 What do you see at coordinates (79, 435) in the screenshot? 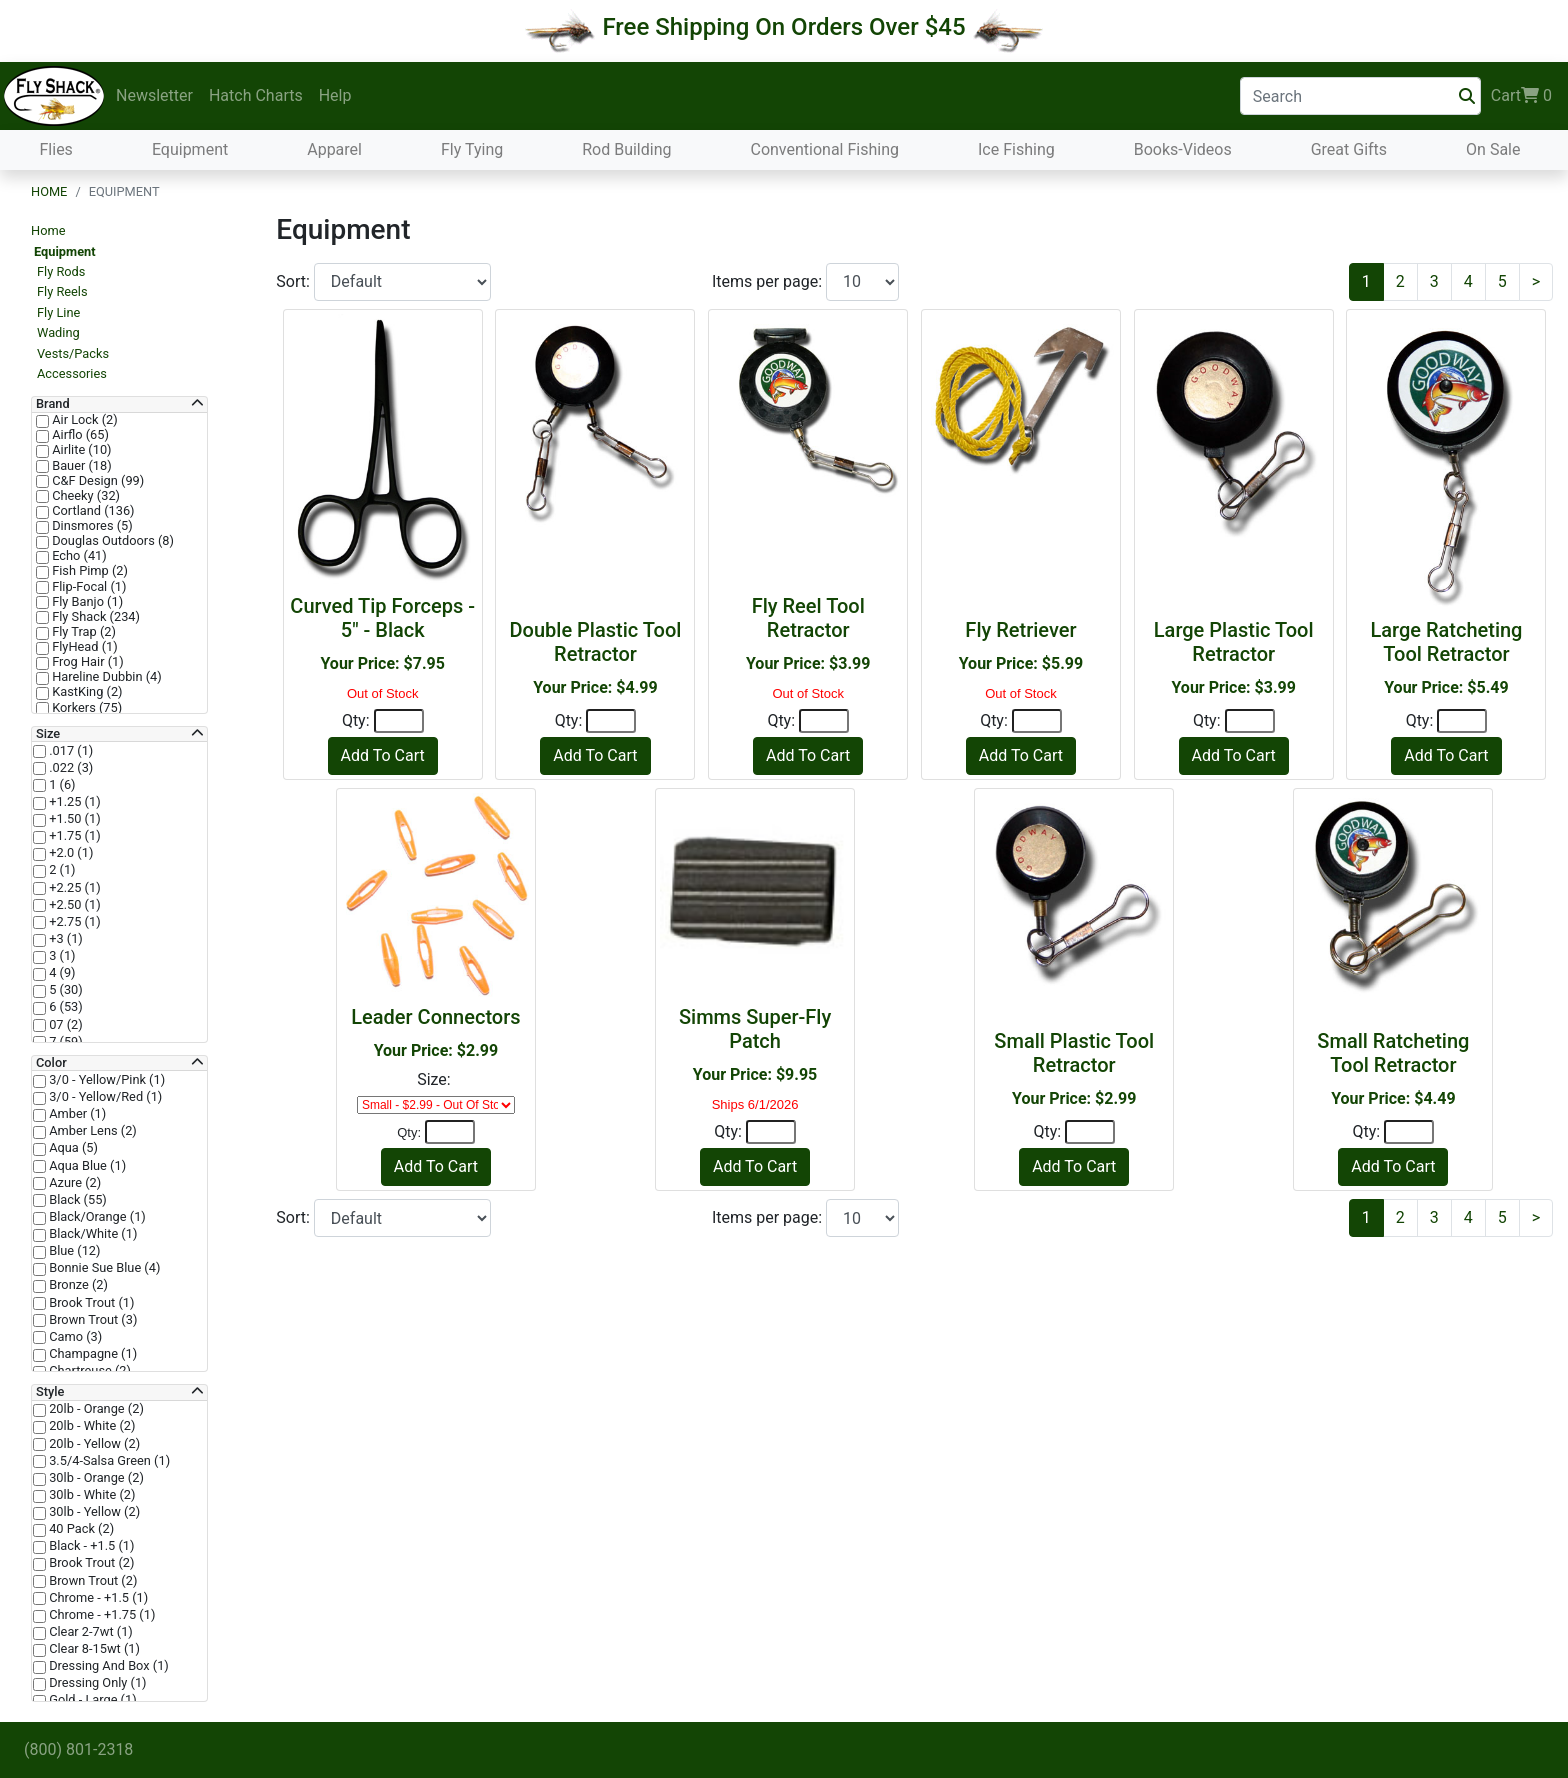
I see `Airflo (65)` at bounding box center [79, 435].